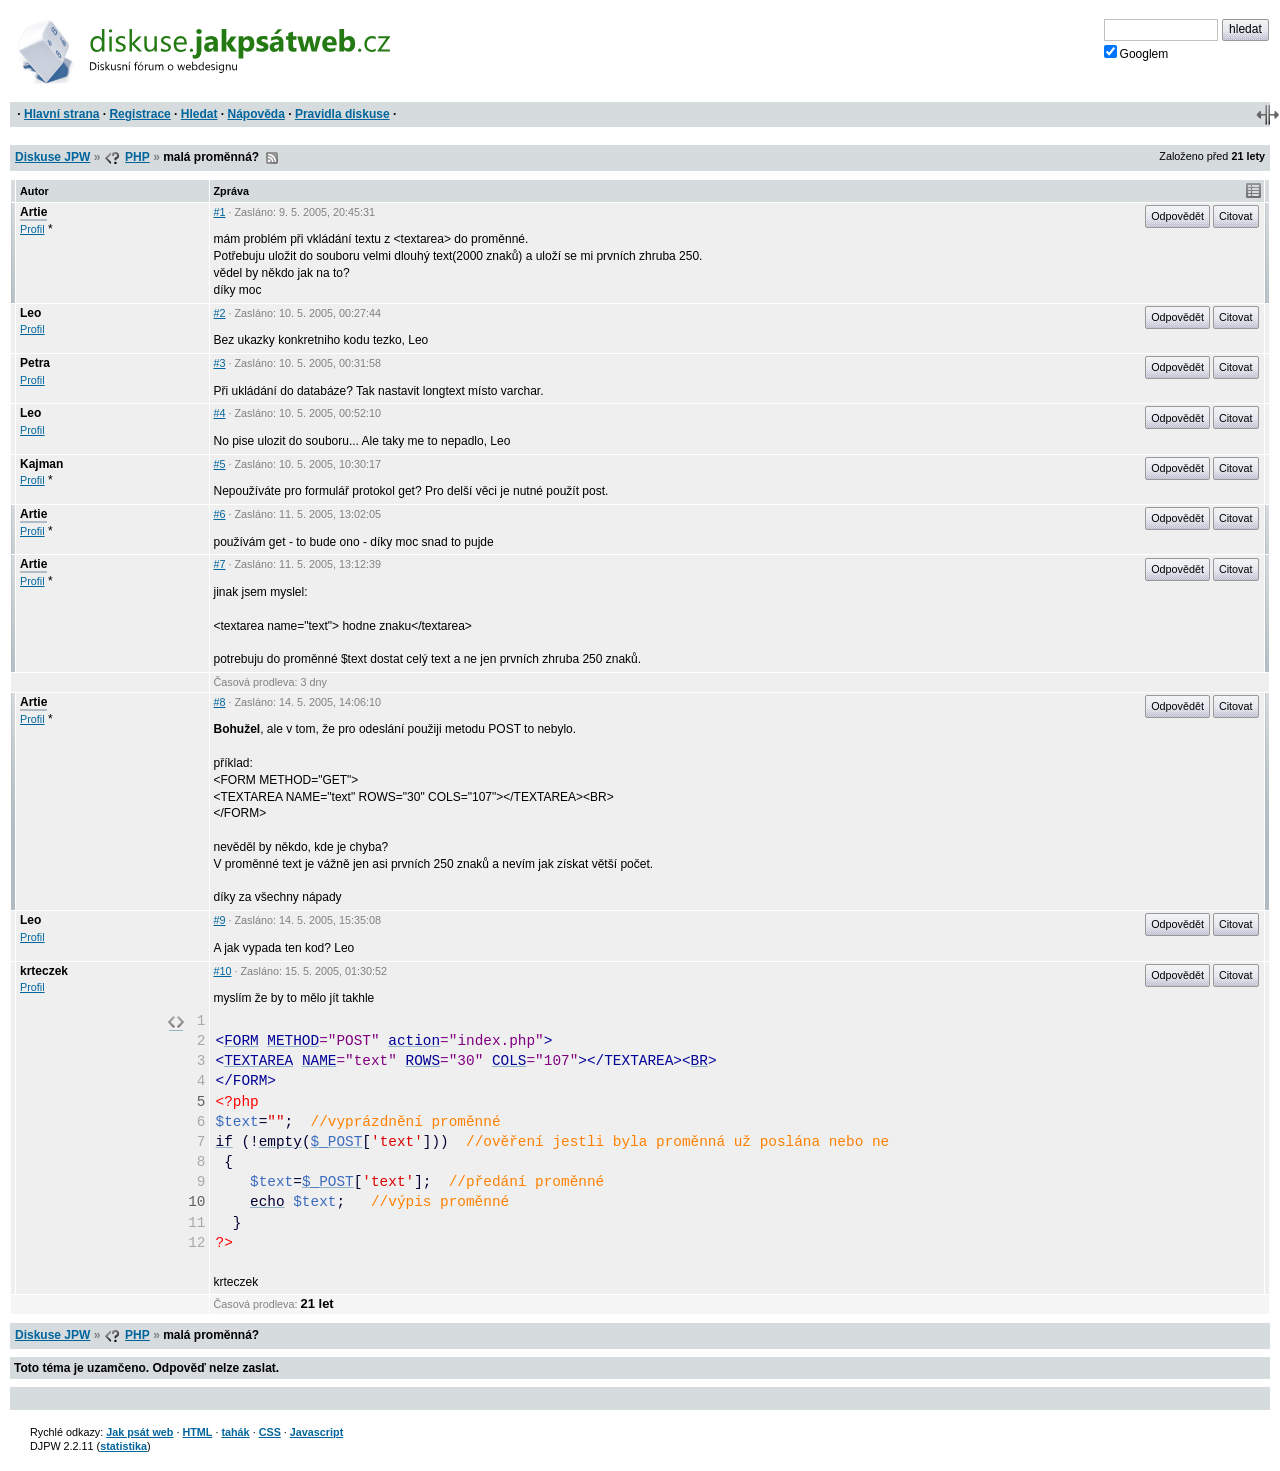 The height and width of the screenshot is (1471, 1280). I want to click on Jak psát web, so click(139, 1432).